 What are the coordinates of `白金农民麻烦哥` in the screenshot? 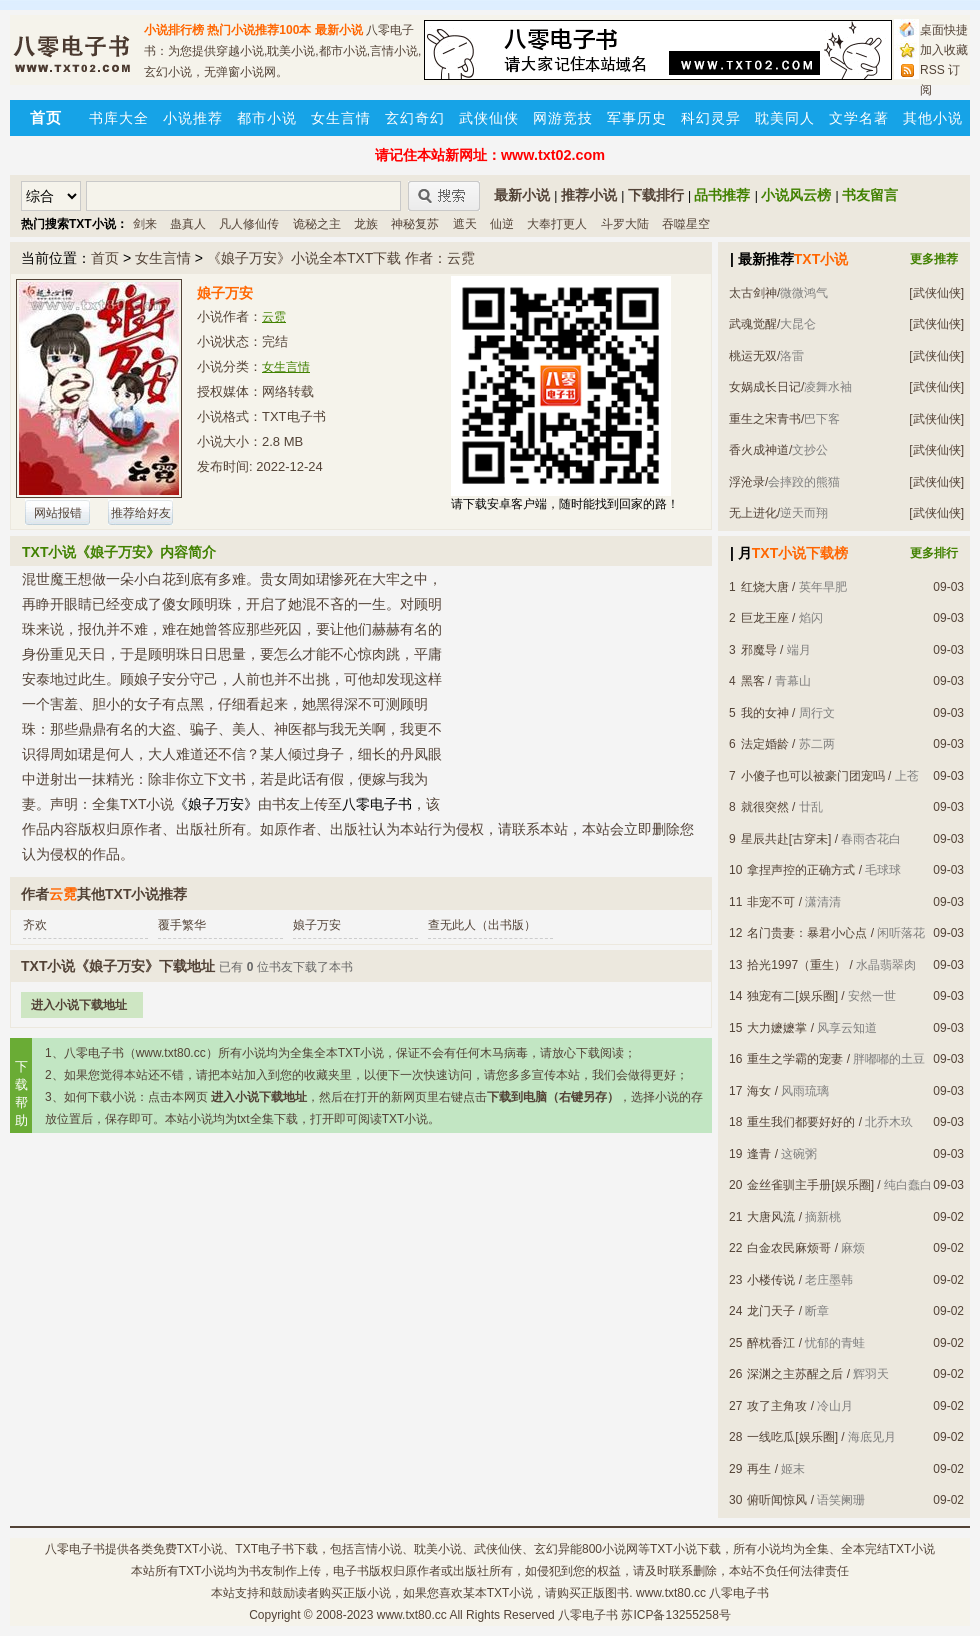 It's located at (789, 1248).